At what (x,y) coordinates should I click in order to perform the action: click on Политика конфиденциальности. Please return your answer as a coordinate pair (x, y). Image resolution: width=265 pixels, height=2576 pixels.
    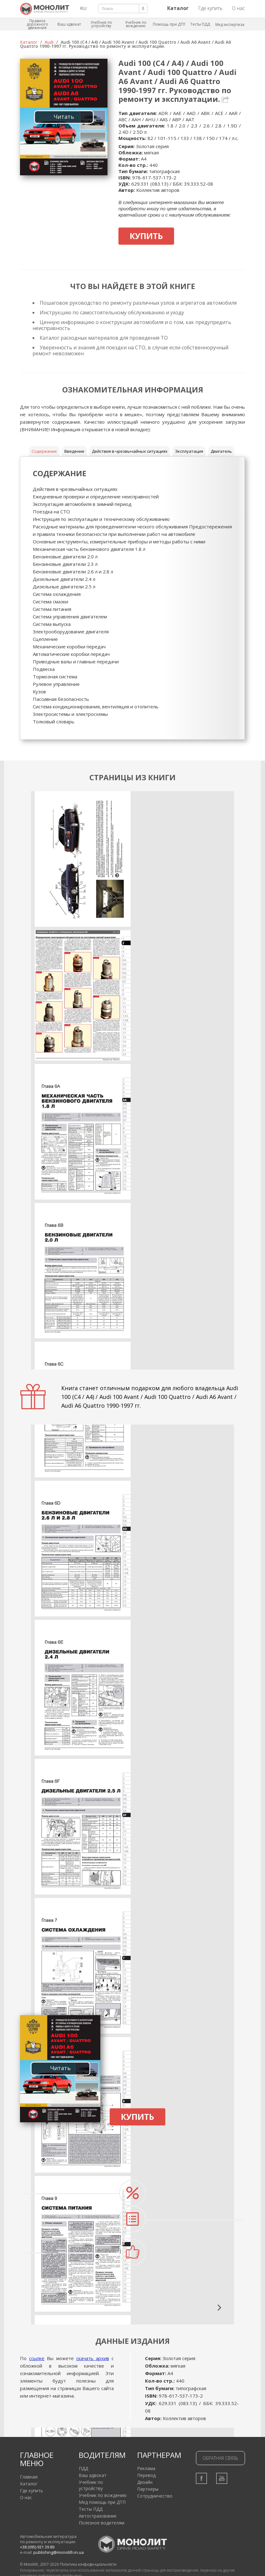
    Looking at the image, I should click on (88, 2564).